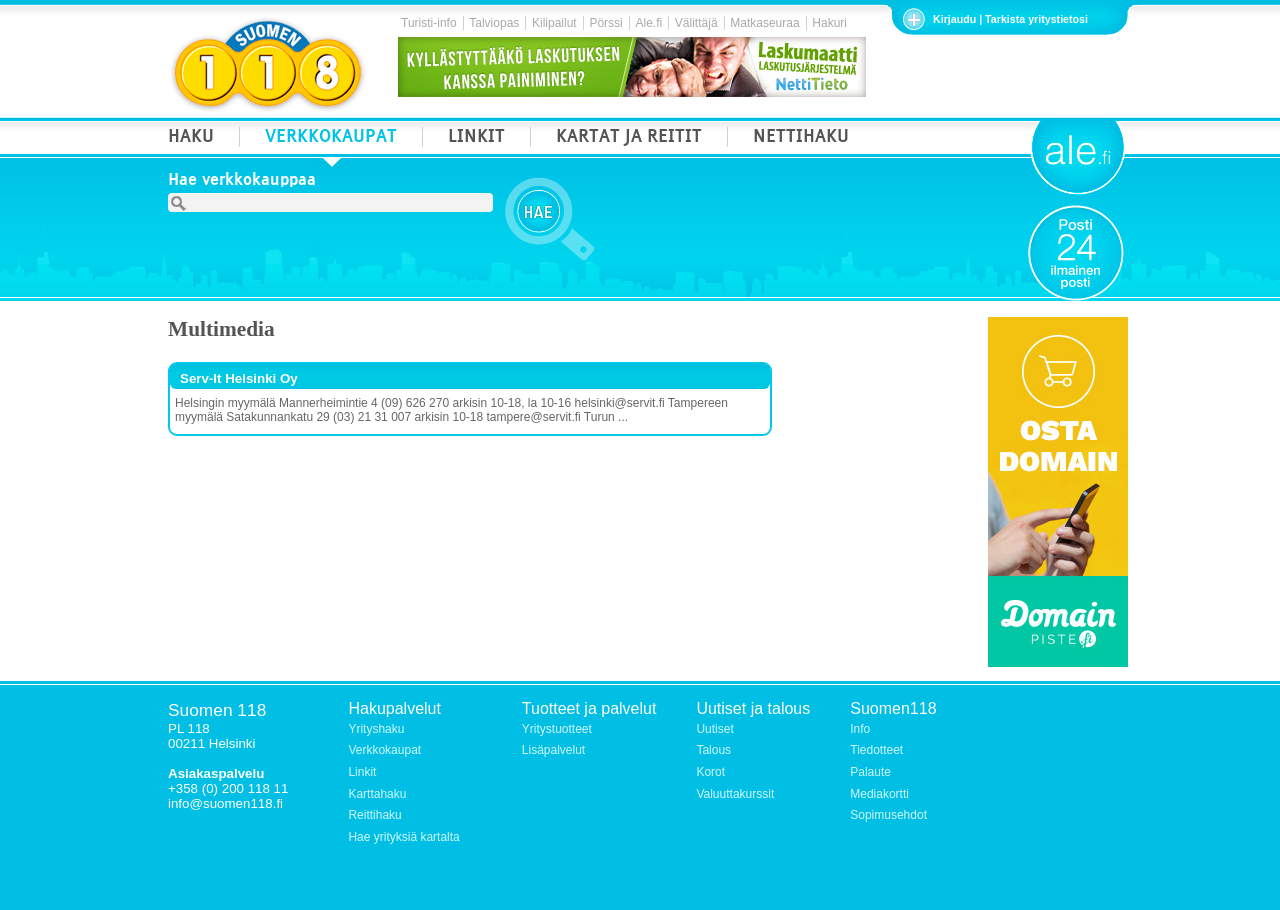  Describe the element at coordinates (735, 794) in the screenshot. I see `Valuuttakurssit` at that location.